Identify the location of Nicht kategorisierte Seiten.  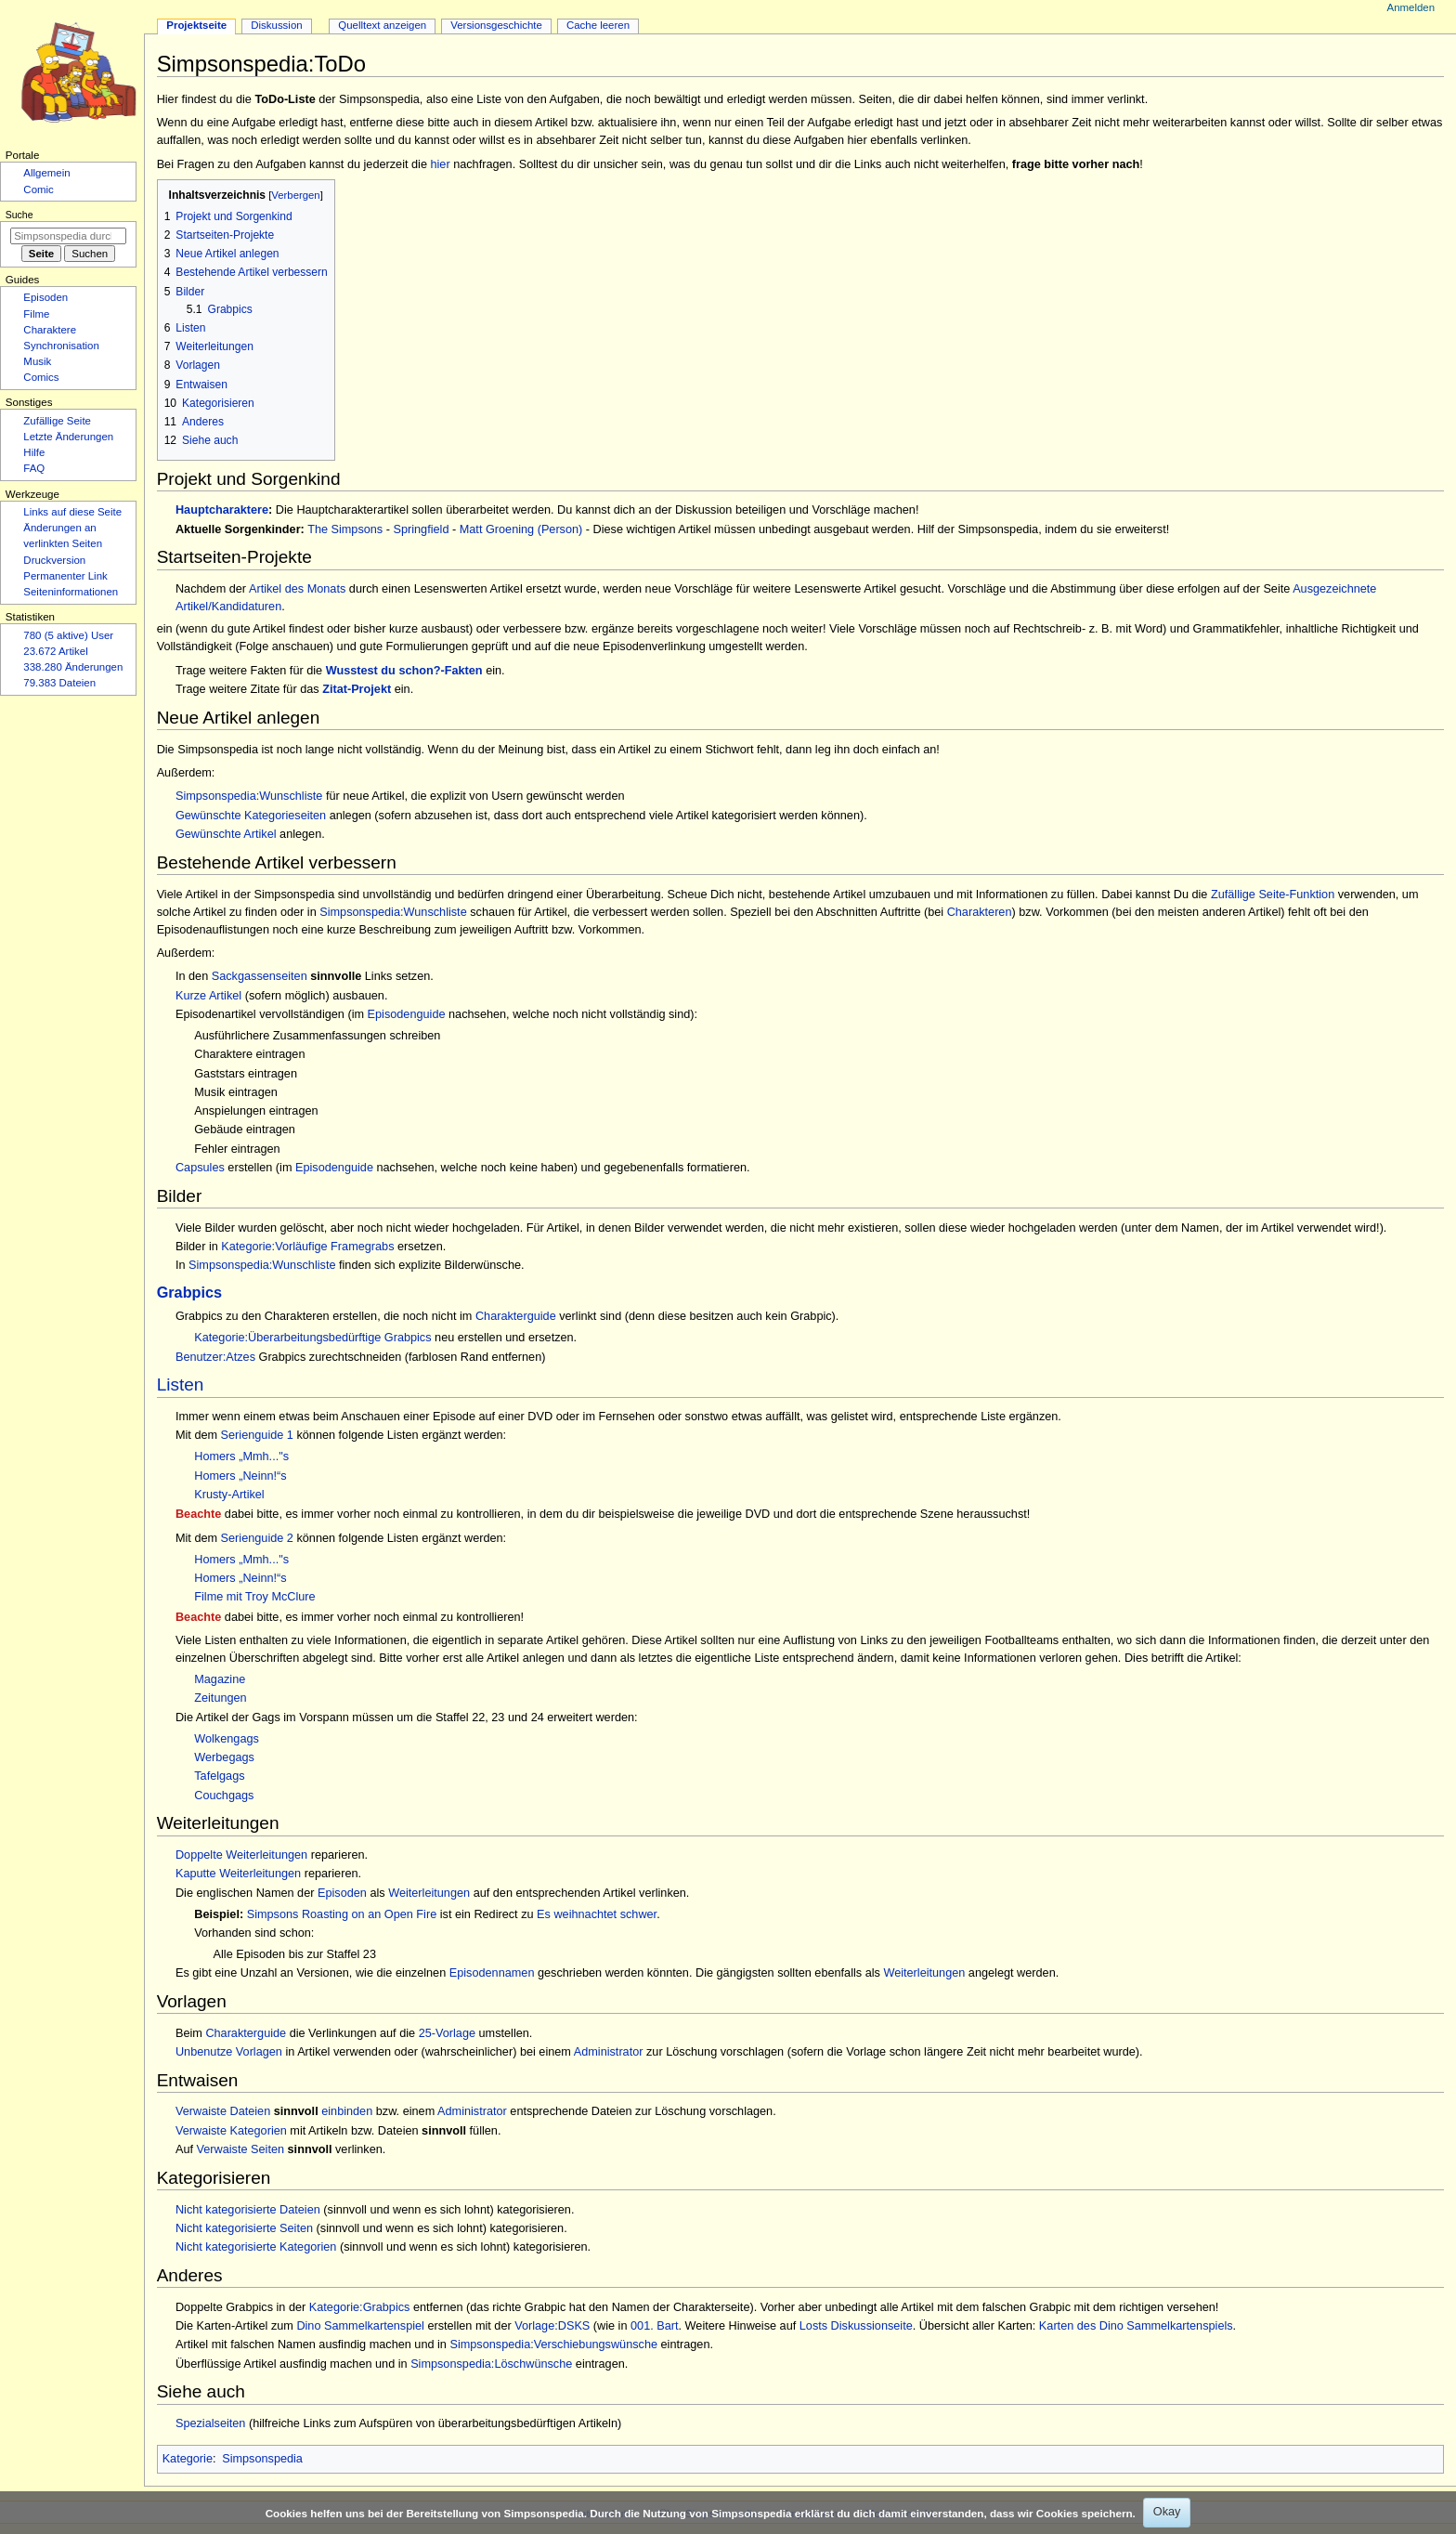
(244, 2228).